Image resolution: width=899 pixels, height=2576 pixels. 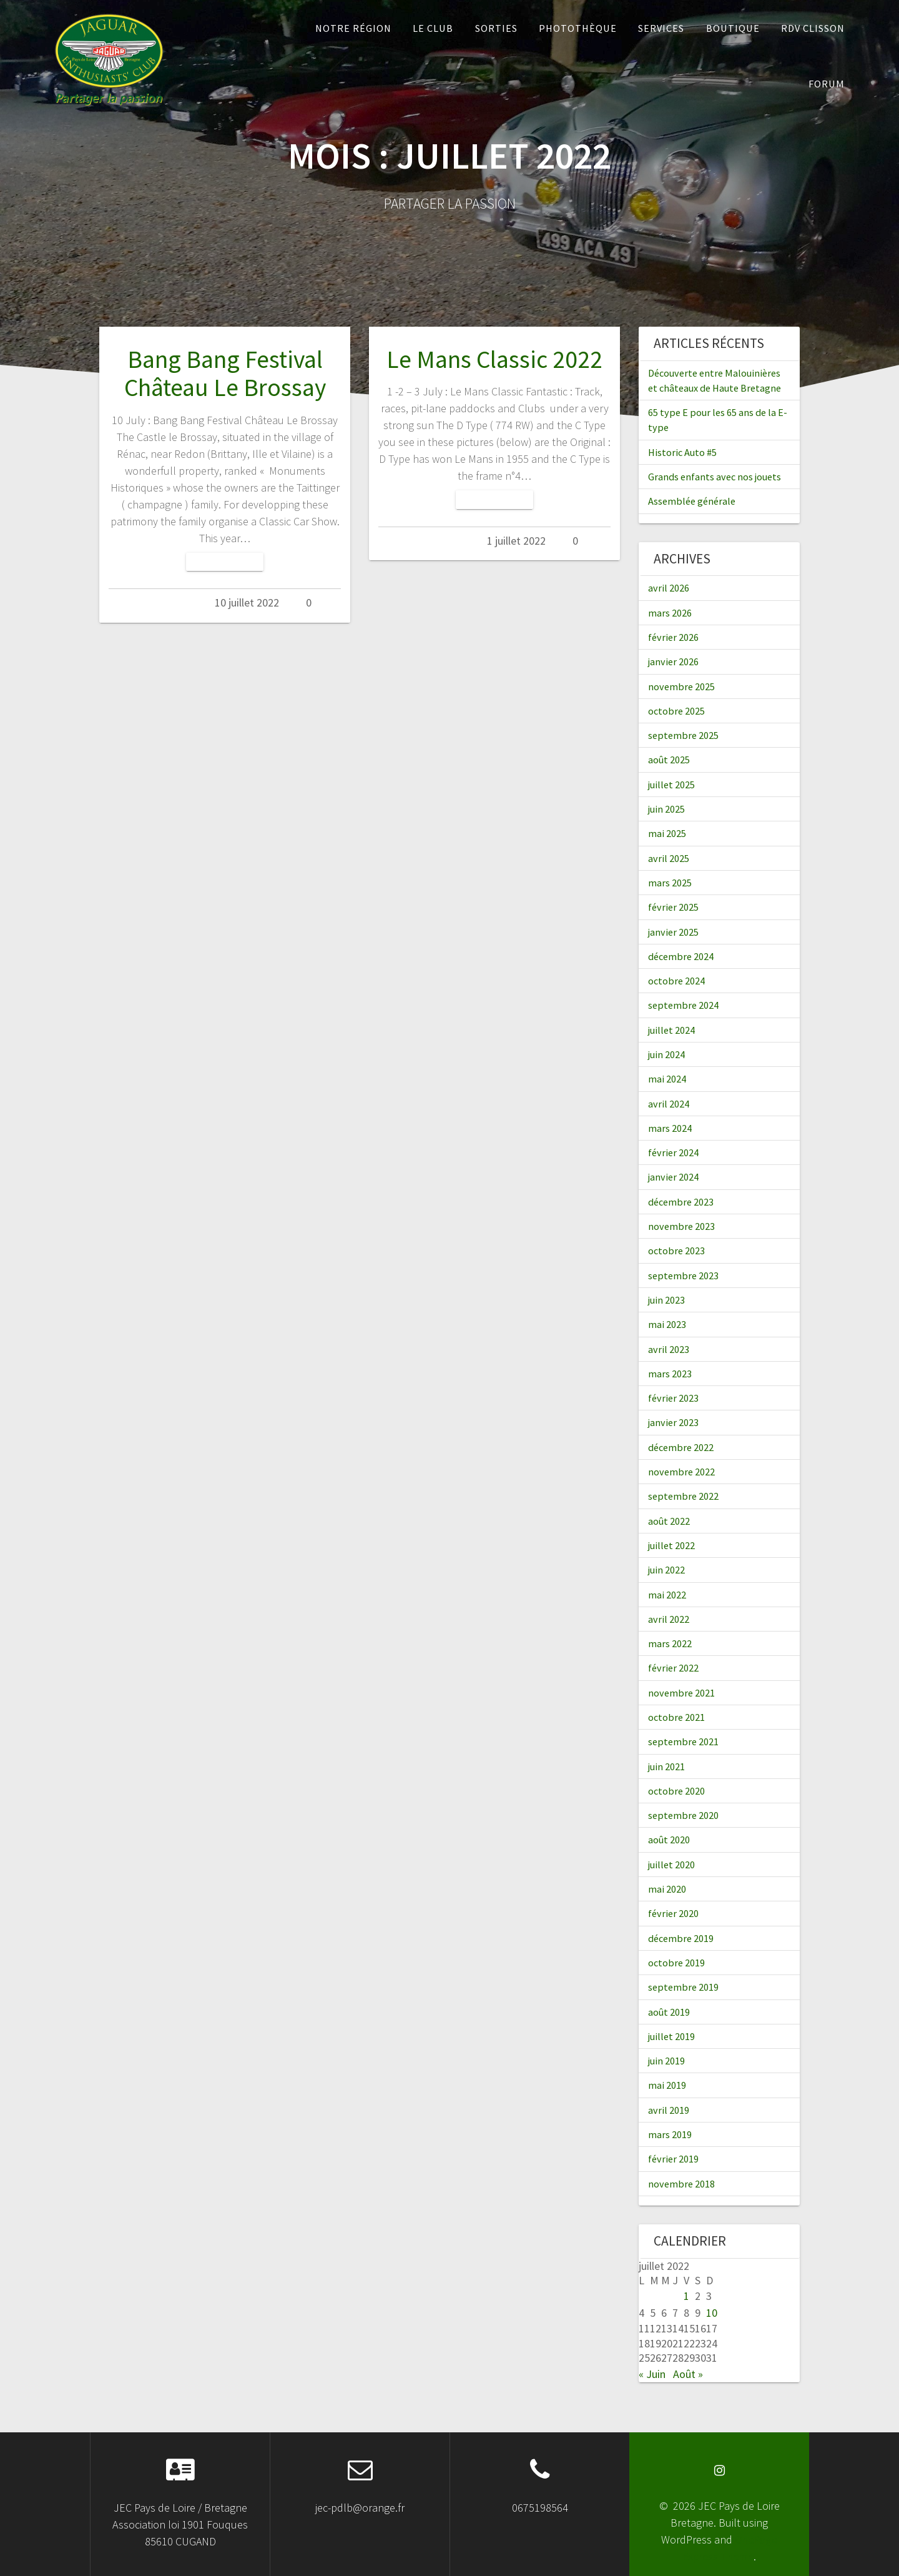 I want to click on Boutique, so click(x=733, y=28).